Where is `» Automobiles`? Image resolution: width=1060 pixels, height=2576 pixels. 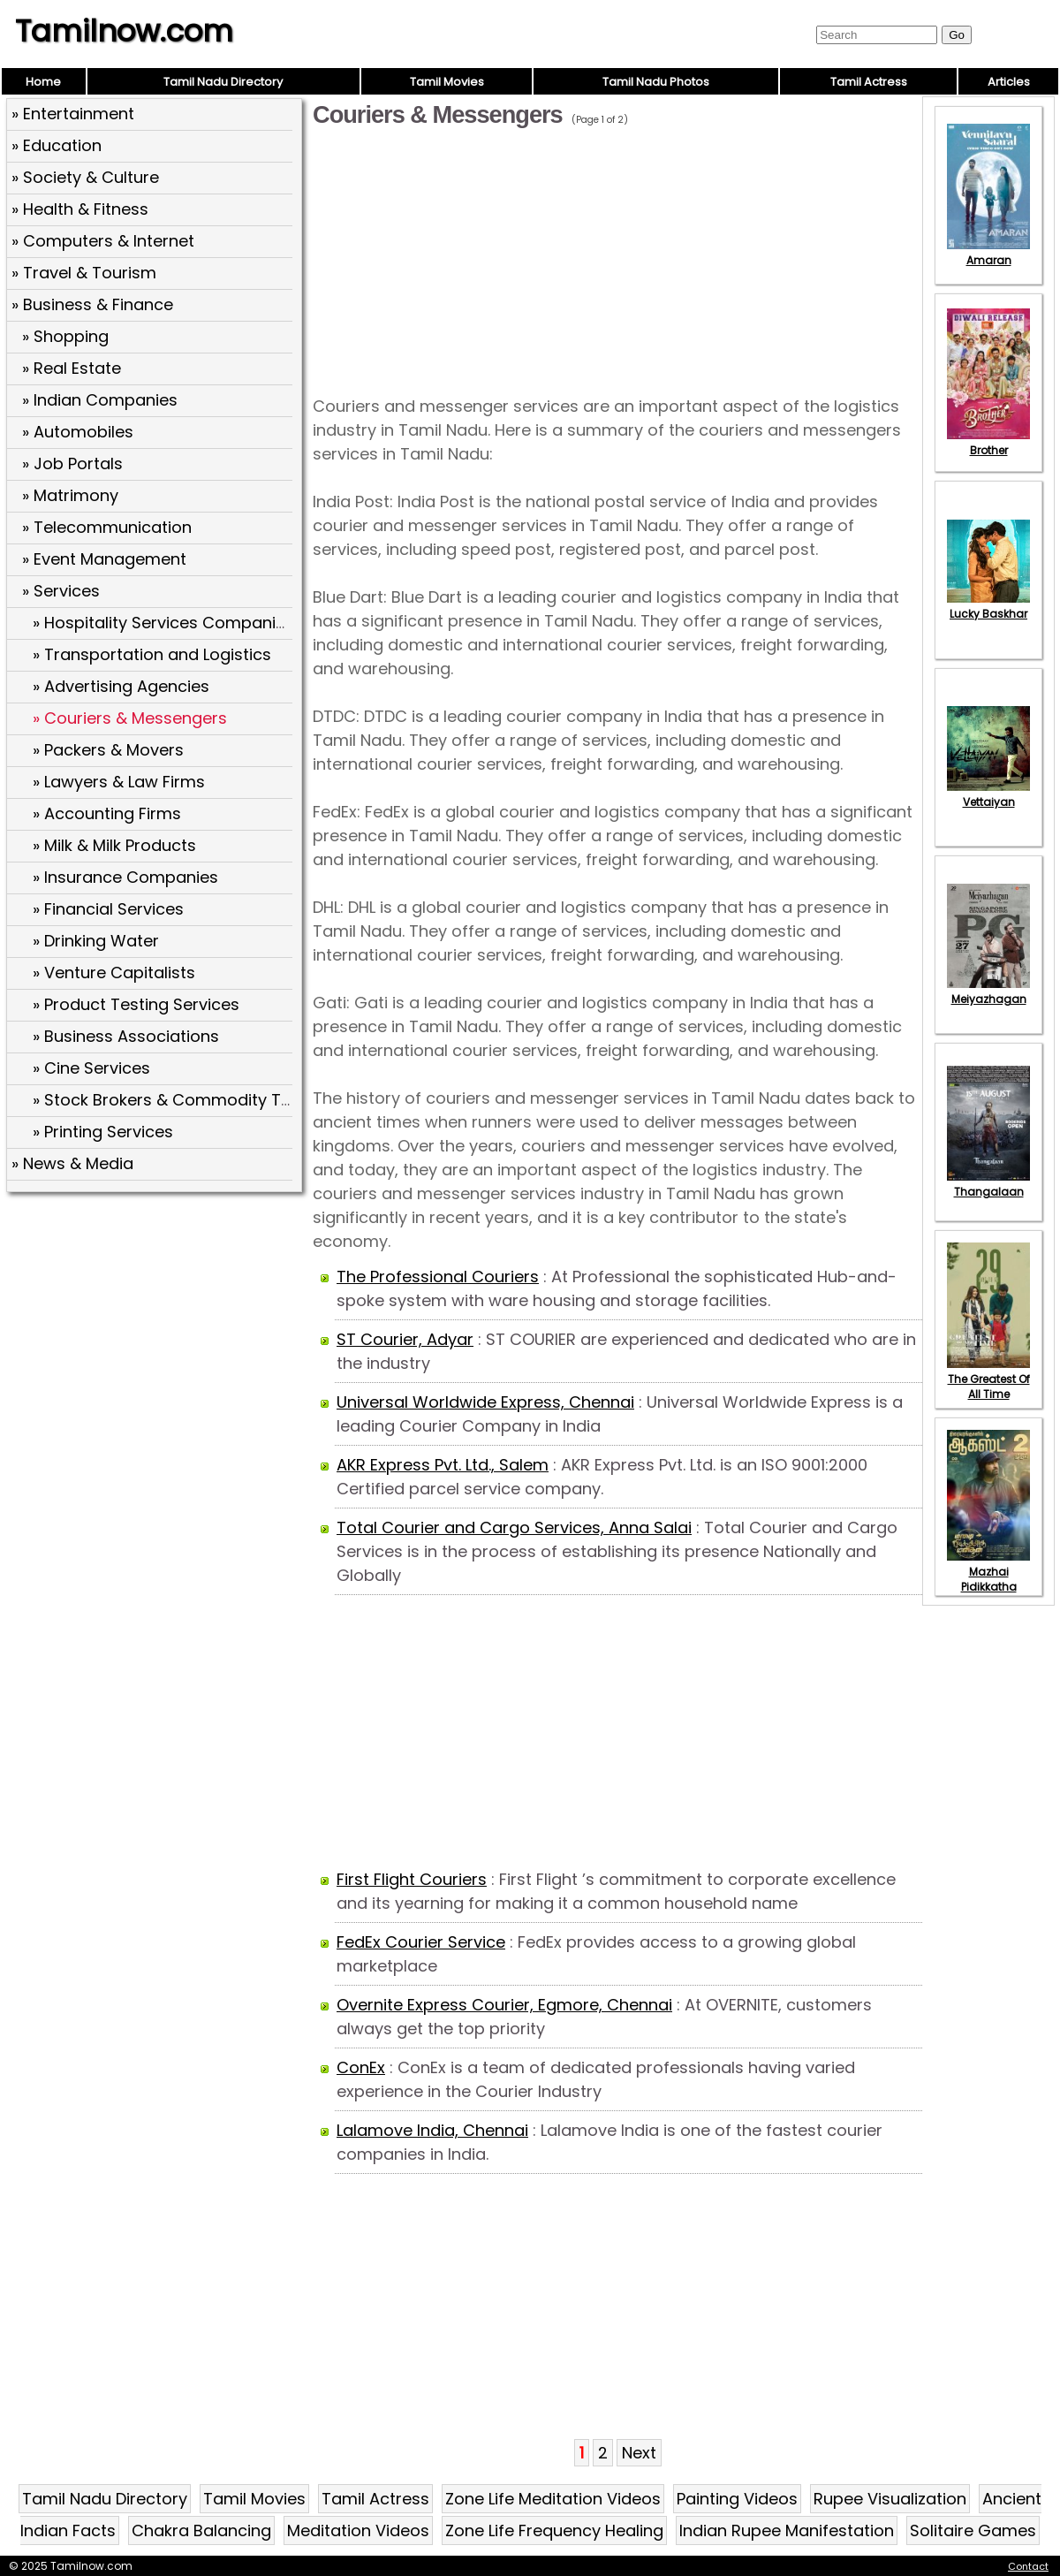
» Automobiles is located at coordinates (77, 432).